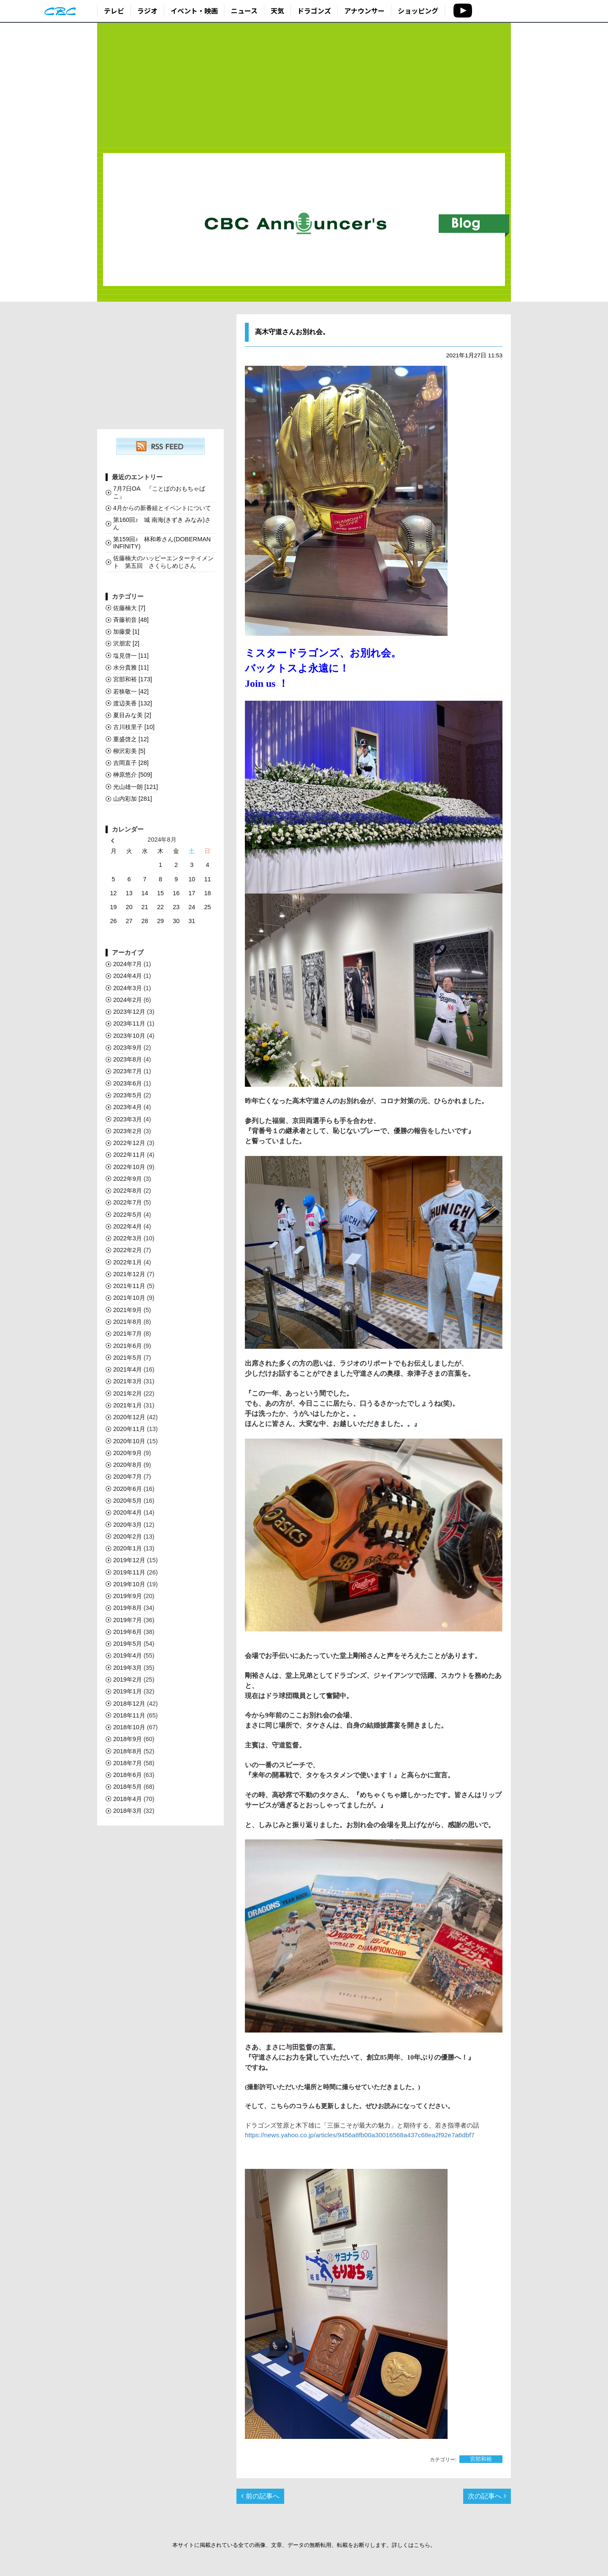 Image resolution: width=608 pixels, height=2576 pixels. What do you see at coordinates (127, 1548) in the screenshot?
I see `2020年1月` at bounding box center [127, 1548].